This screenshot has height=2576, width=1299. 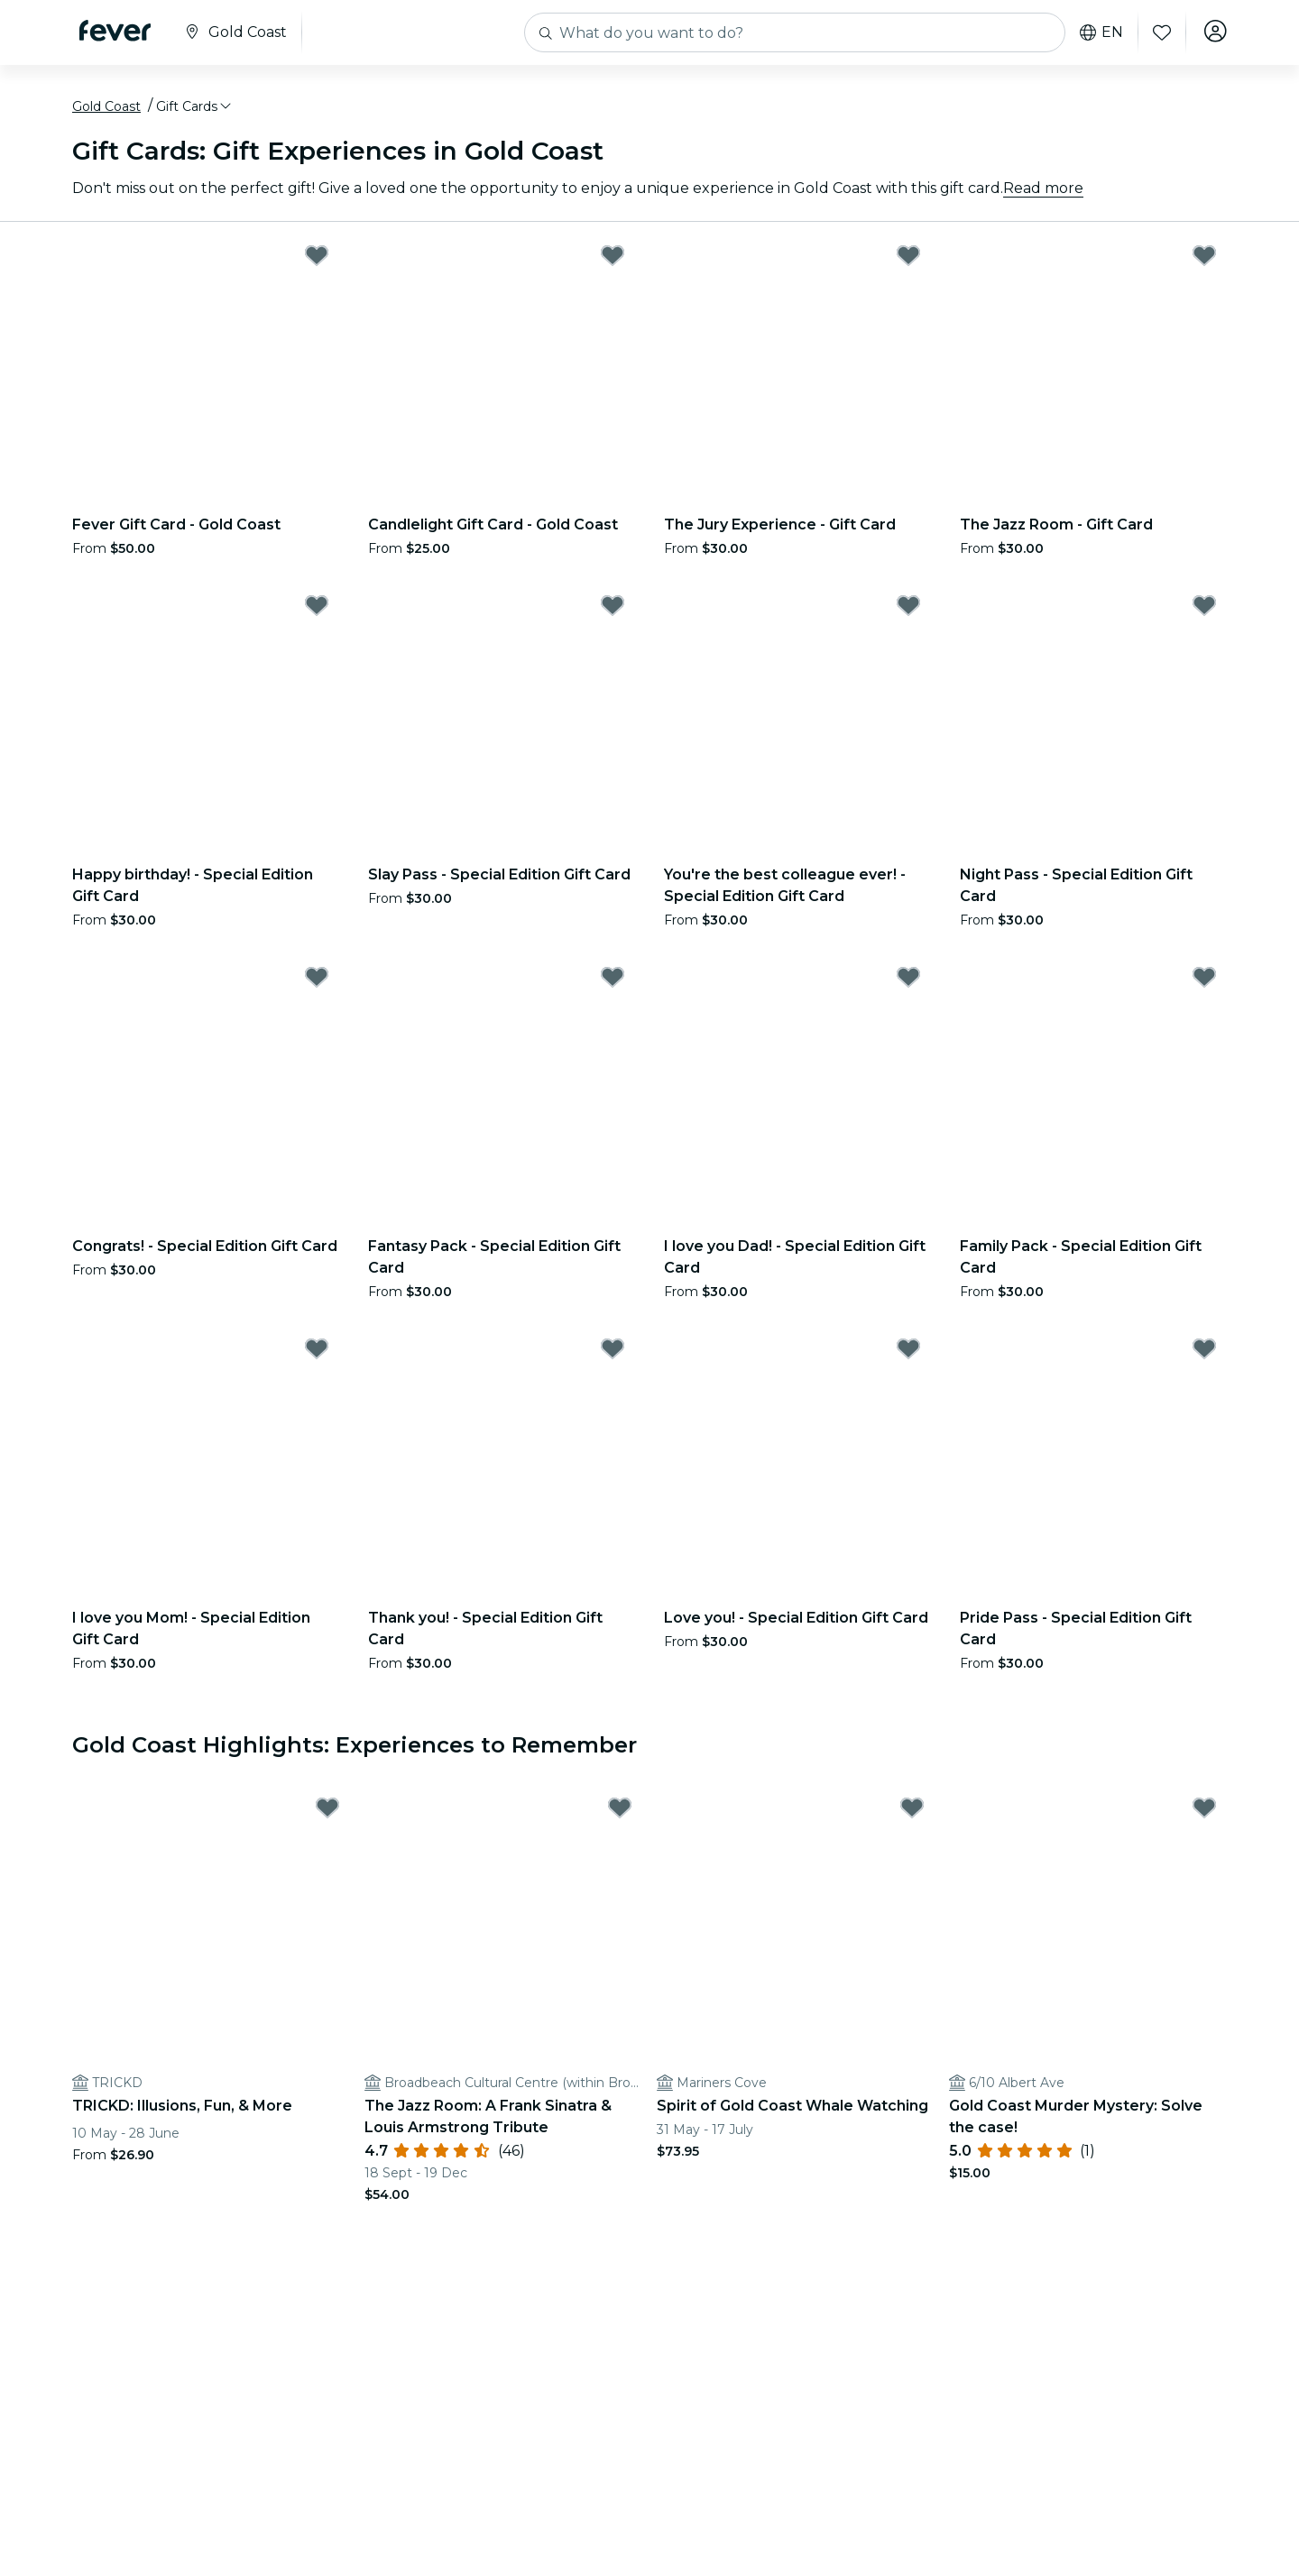 What do you see at coordinates (327, 1813) in the screenshot?
I see `[Mark TRICKD: Illusions, Fun, & More as favorite]` at bounding box center [327, 1813].